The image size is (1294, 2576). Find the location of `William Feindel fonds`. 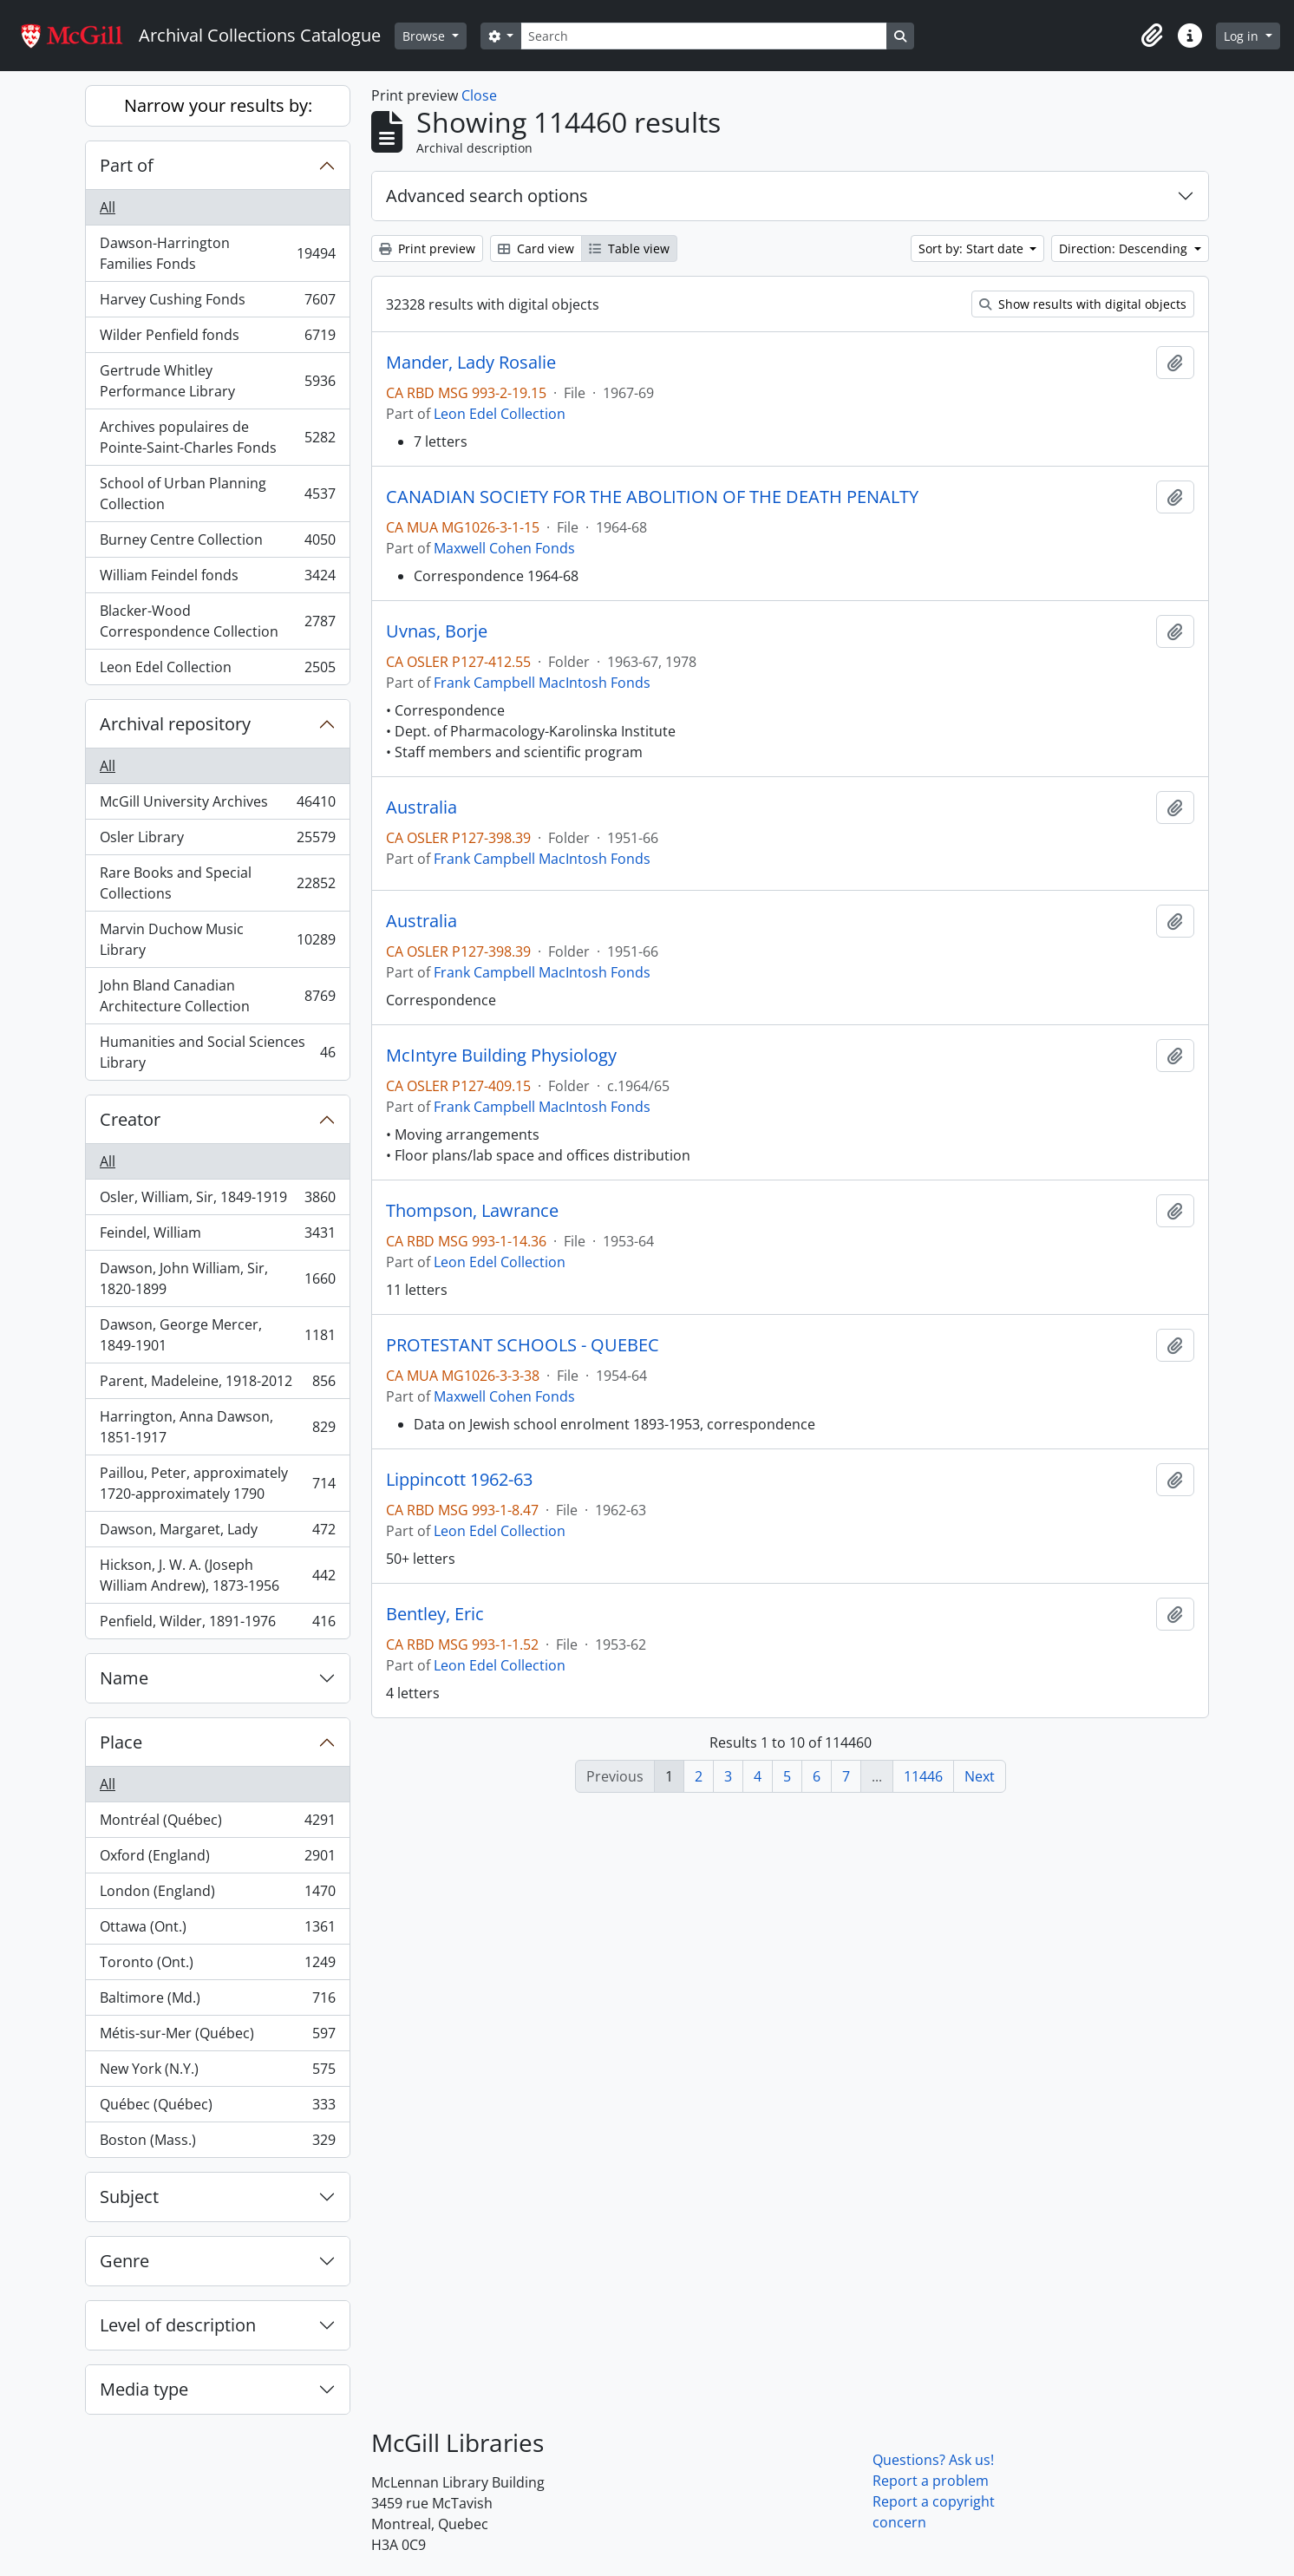

William Feindel fonds is located at coordinates (217, 579).